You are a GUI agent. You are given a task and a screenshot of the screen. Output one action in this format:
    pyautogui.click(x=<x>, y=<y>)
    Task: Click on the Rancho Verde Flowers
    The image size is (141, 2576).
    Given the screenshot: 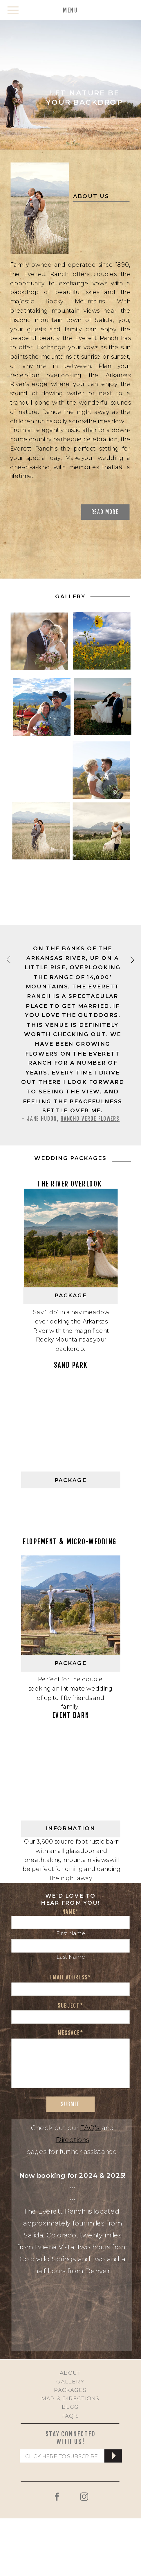 What is the action you would take?
    pyautogui.click(x=90, y=1119)
    